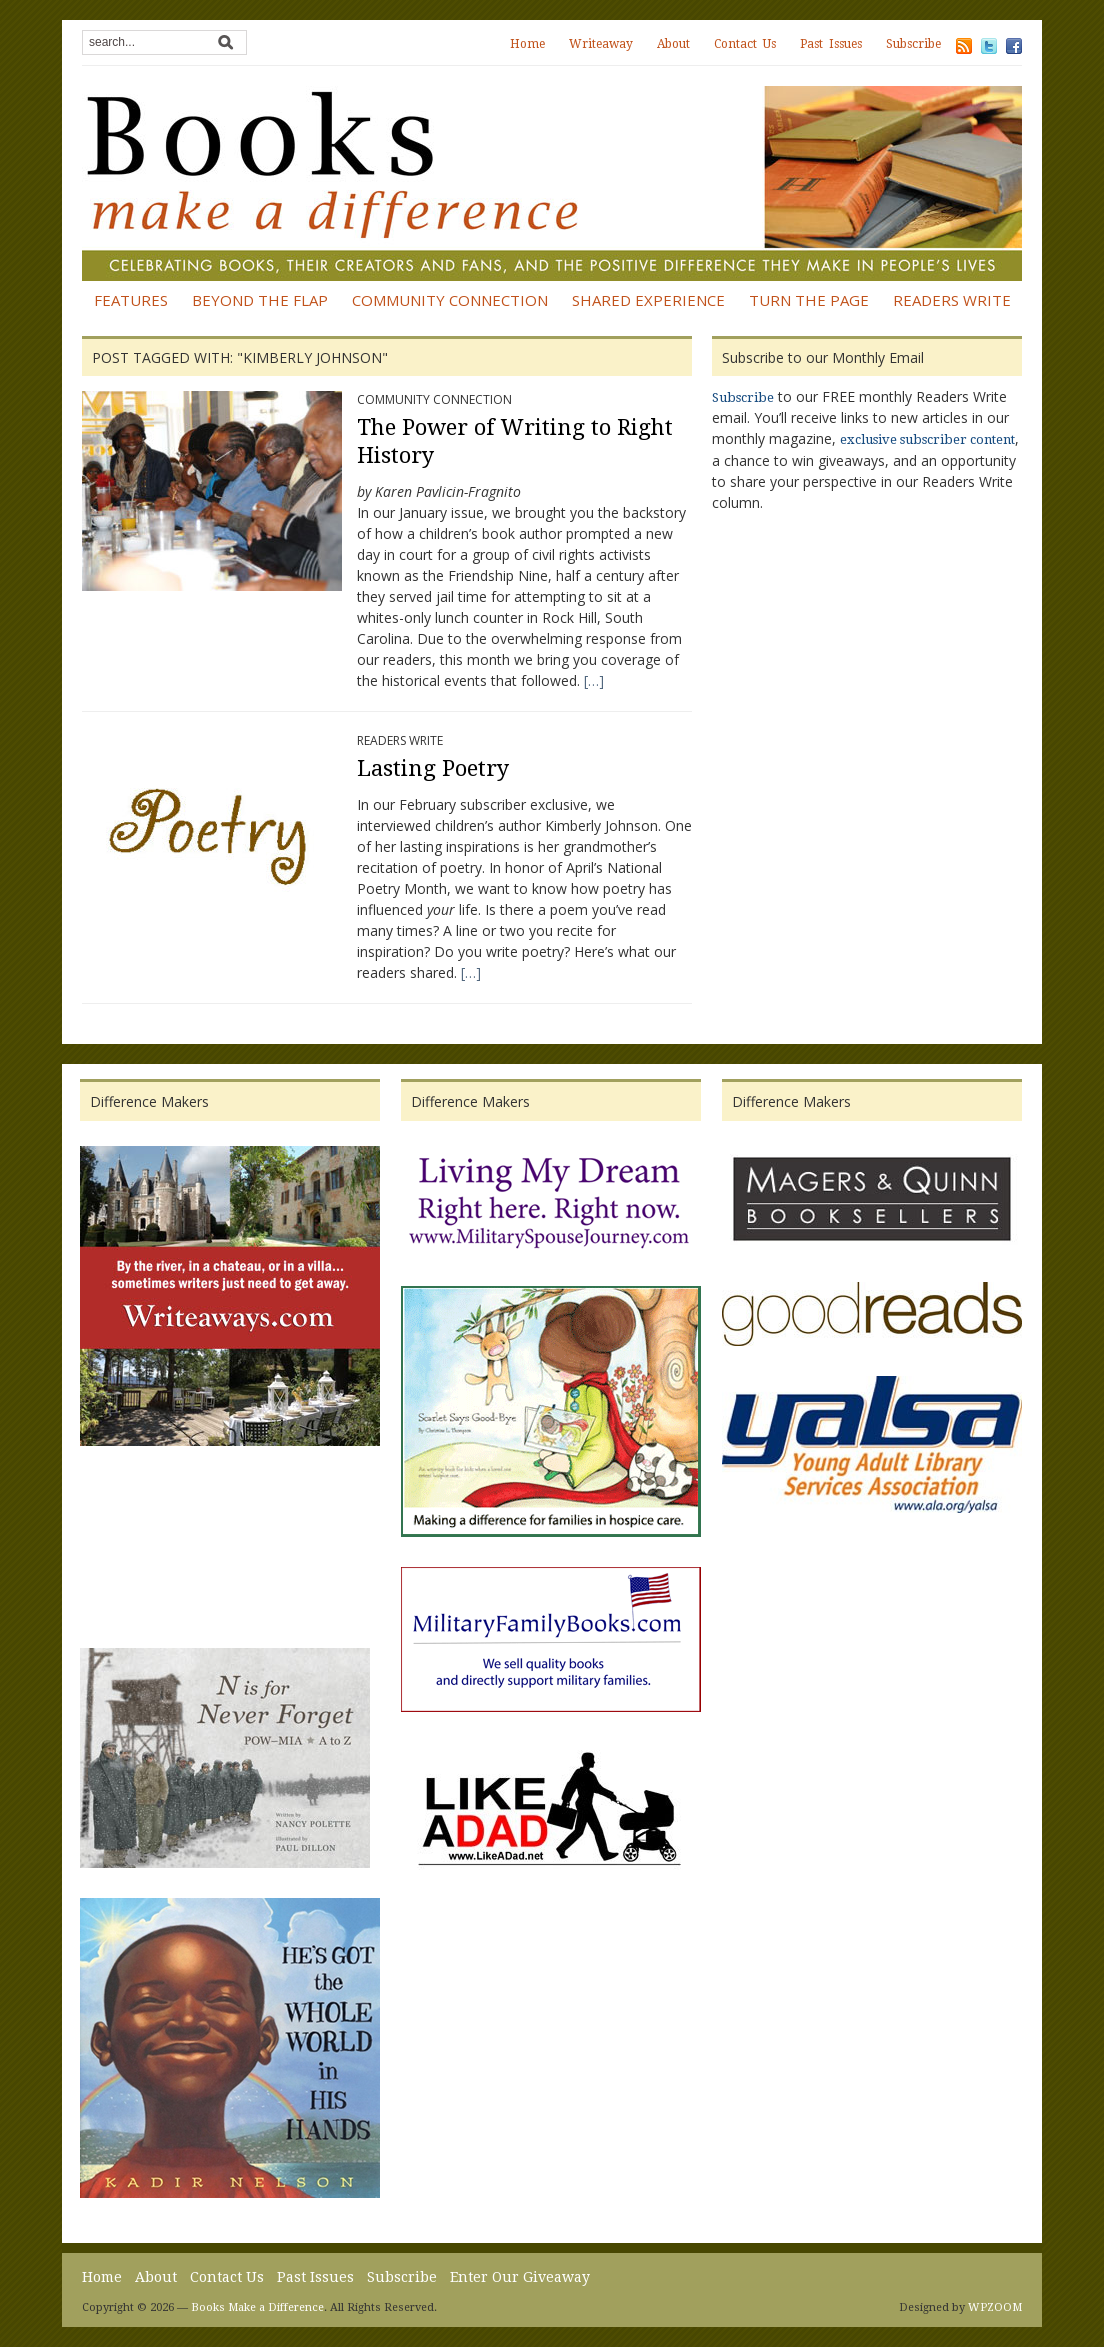  I want to click on About, so click(673, 44).